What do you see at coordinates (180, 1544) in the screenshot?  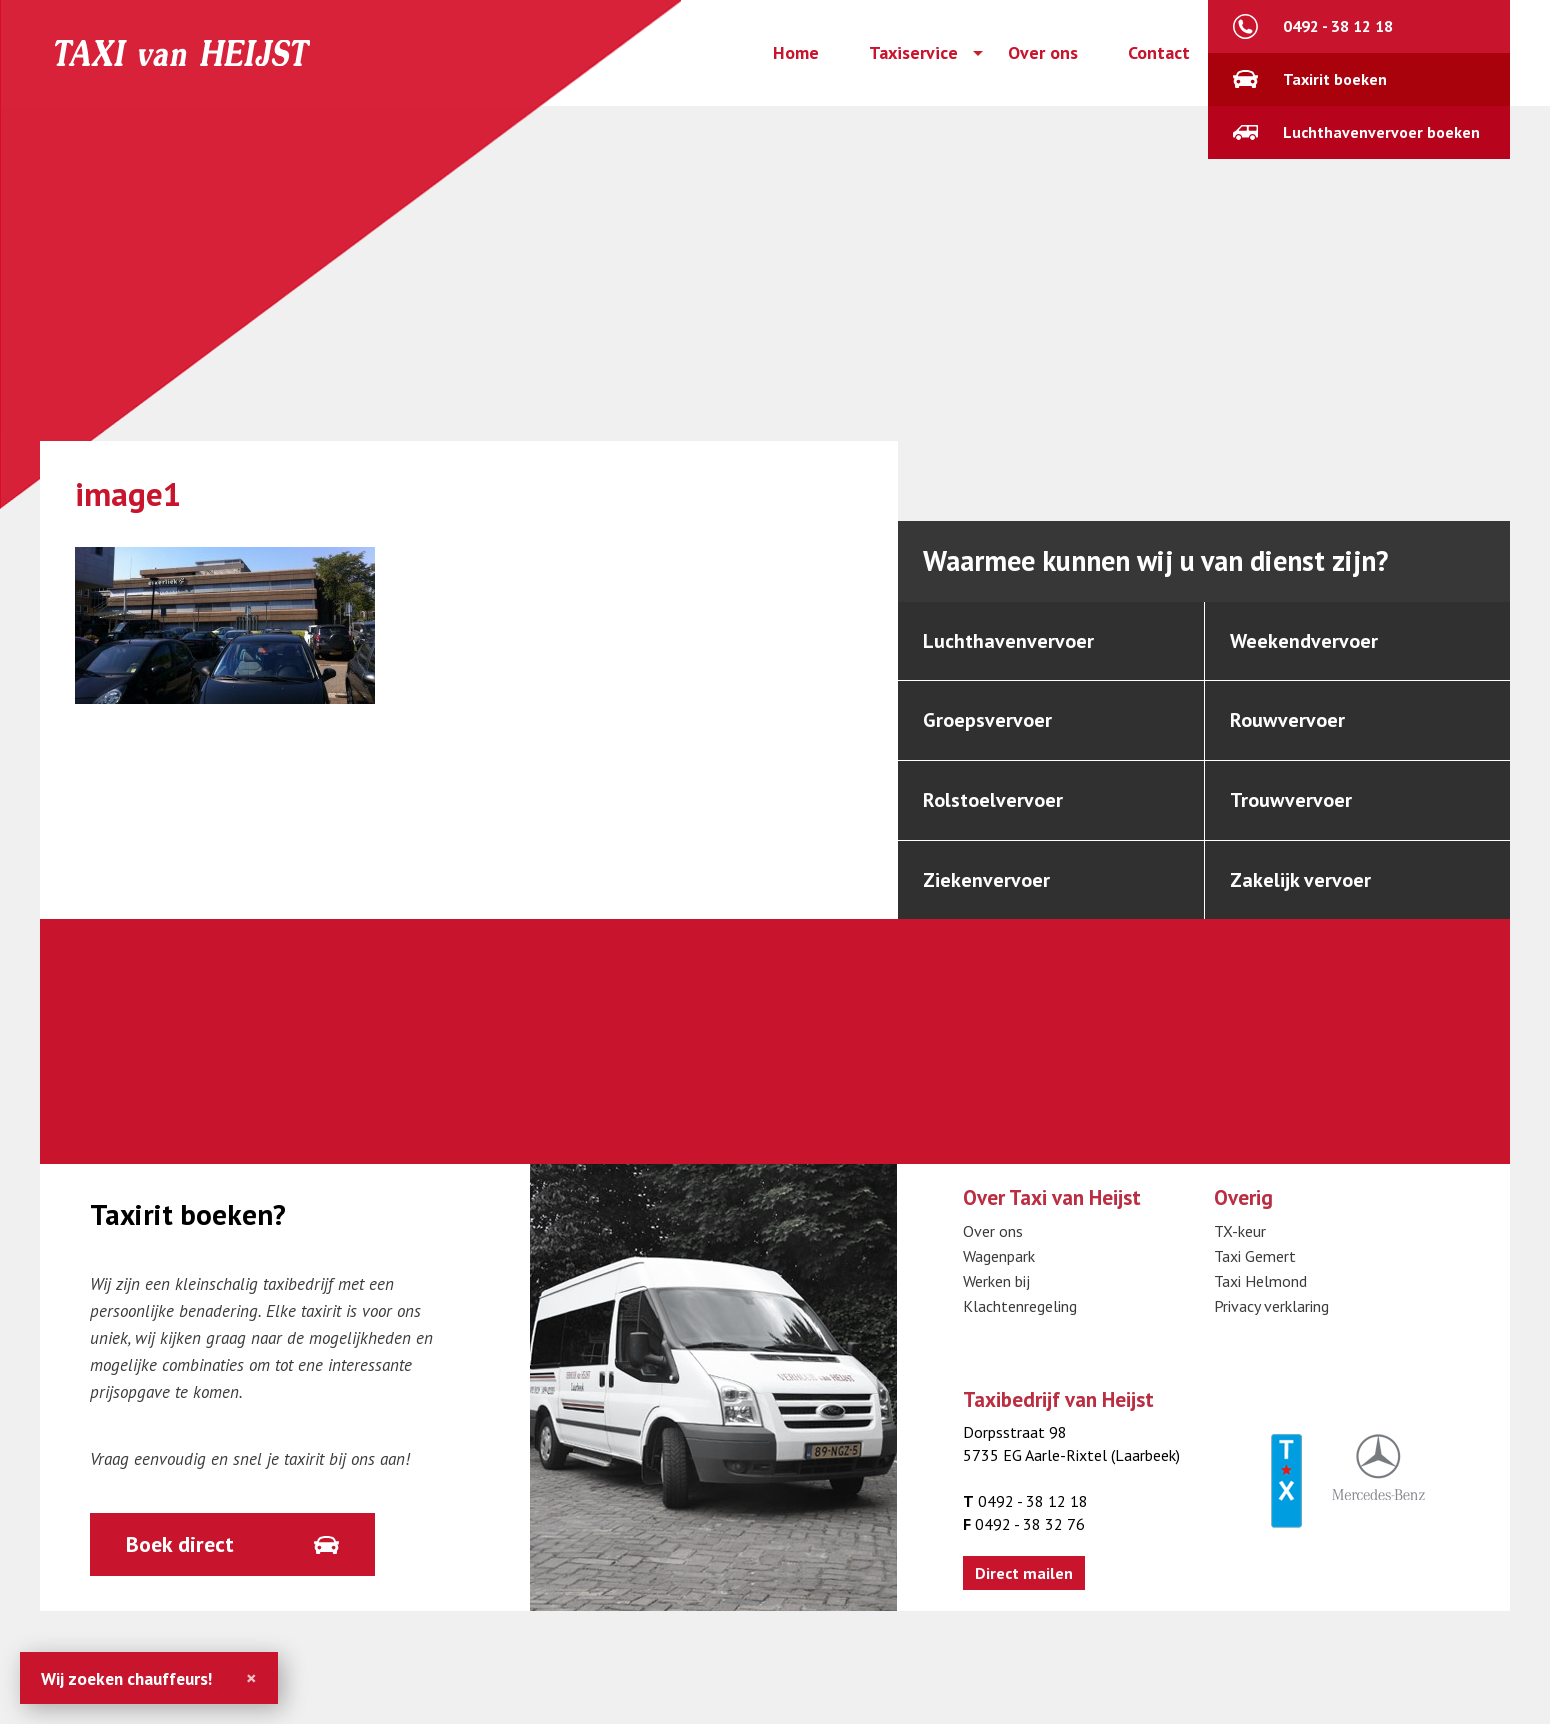 I see `Boek direct` at bounding box center [180, 1544].